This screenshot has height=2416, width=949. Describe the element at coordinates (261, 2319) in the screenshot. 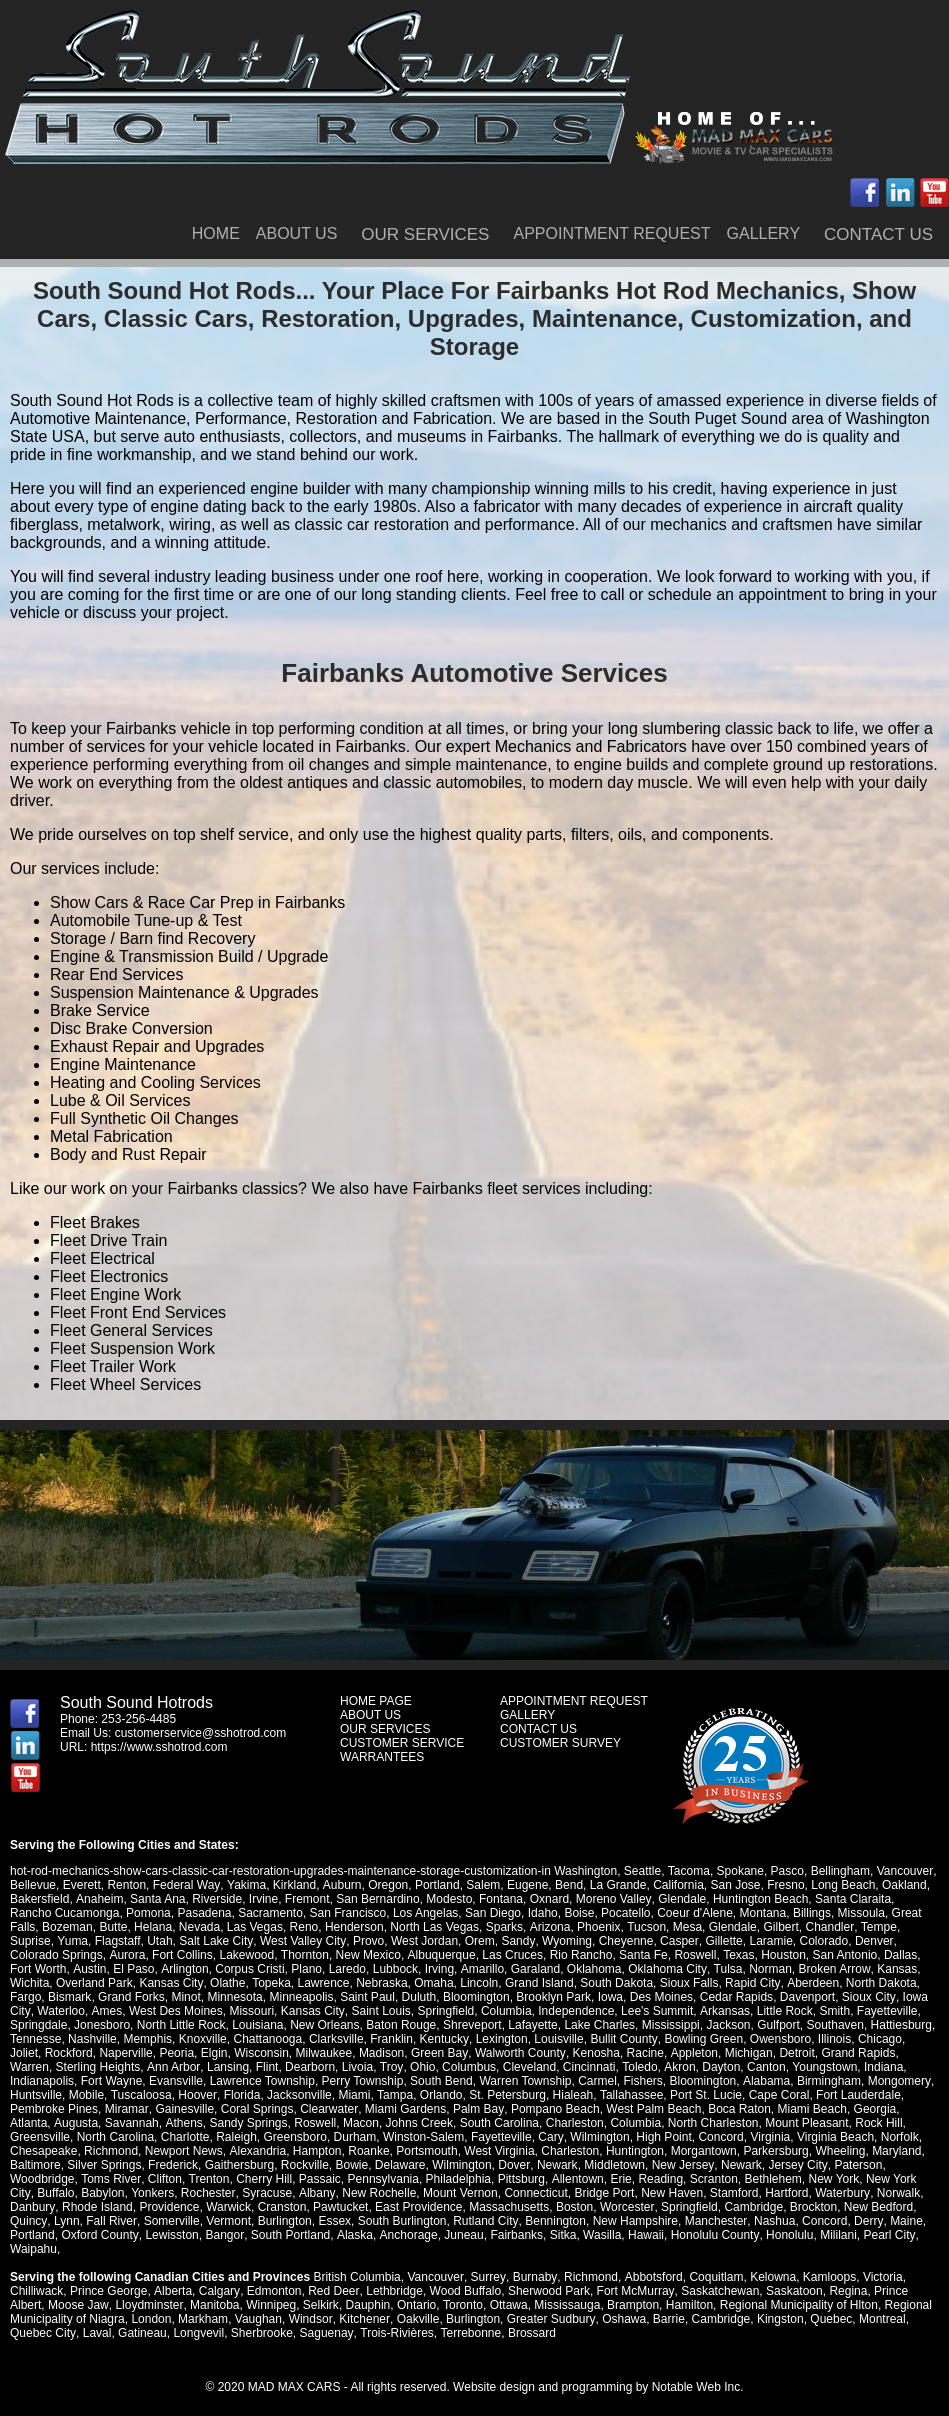

I see `Sherbrooke` at that location.